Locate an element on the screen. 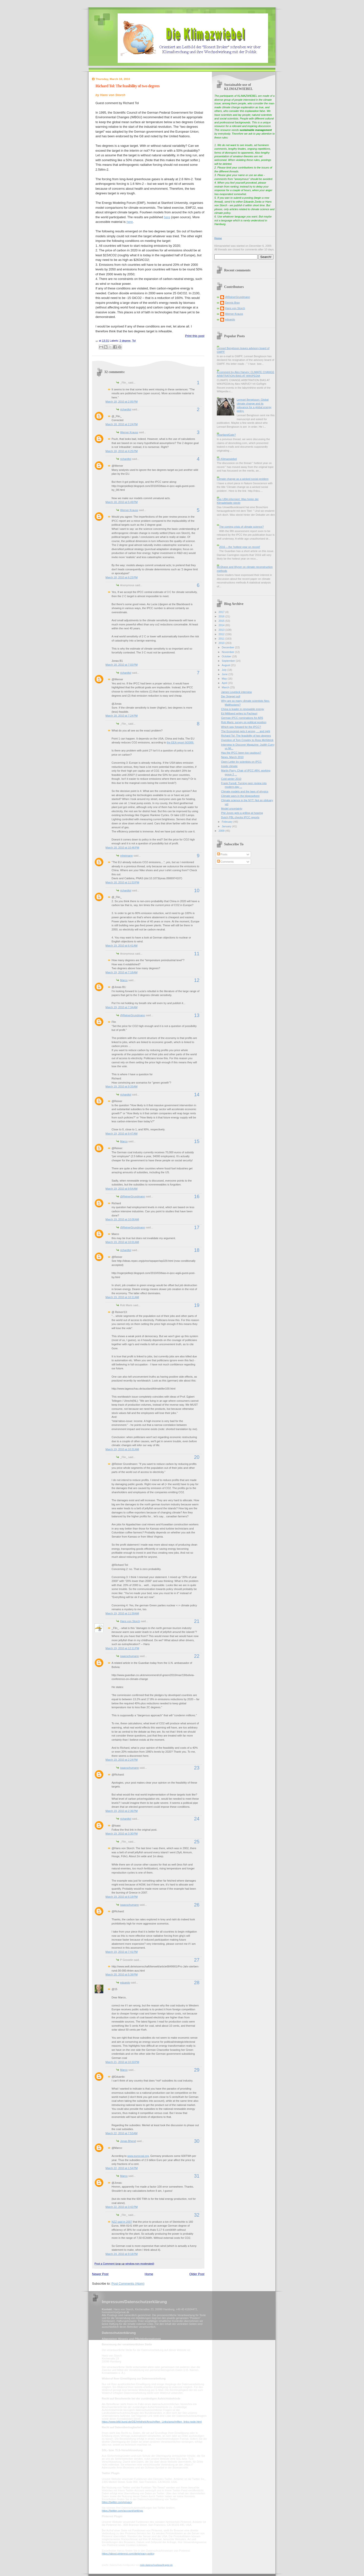 The height and width of the screenshot is (2576, 364). 26 is located at coordinates (196, 1904).